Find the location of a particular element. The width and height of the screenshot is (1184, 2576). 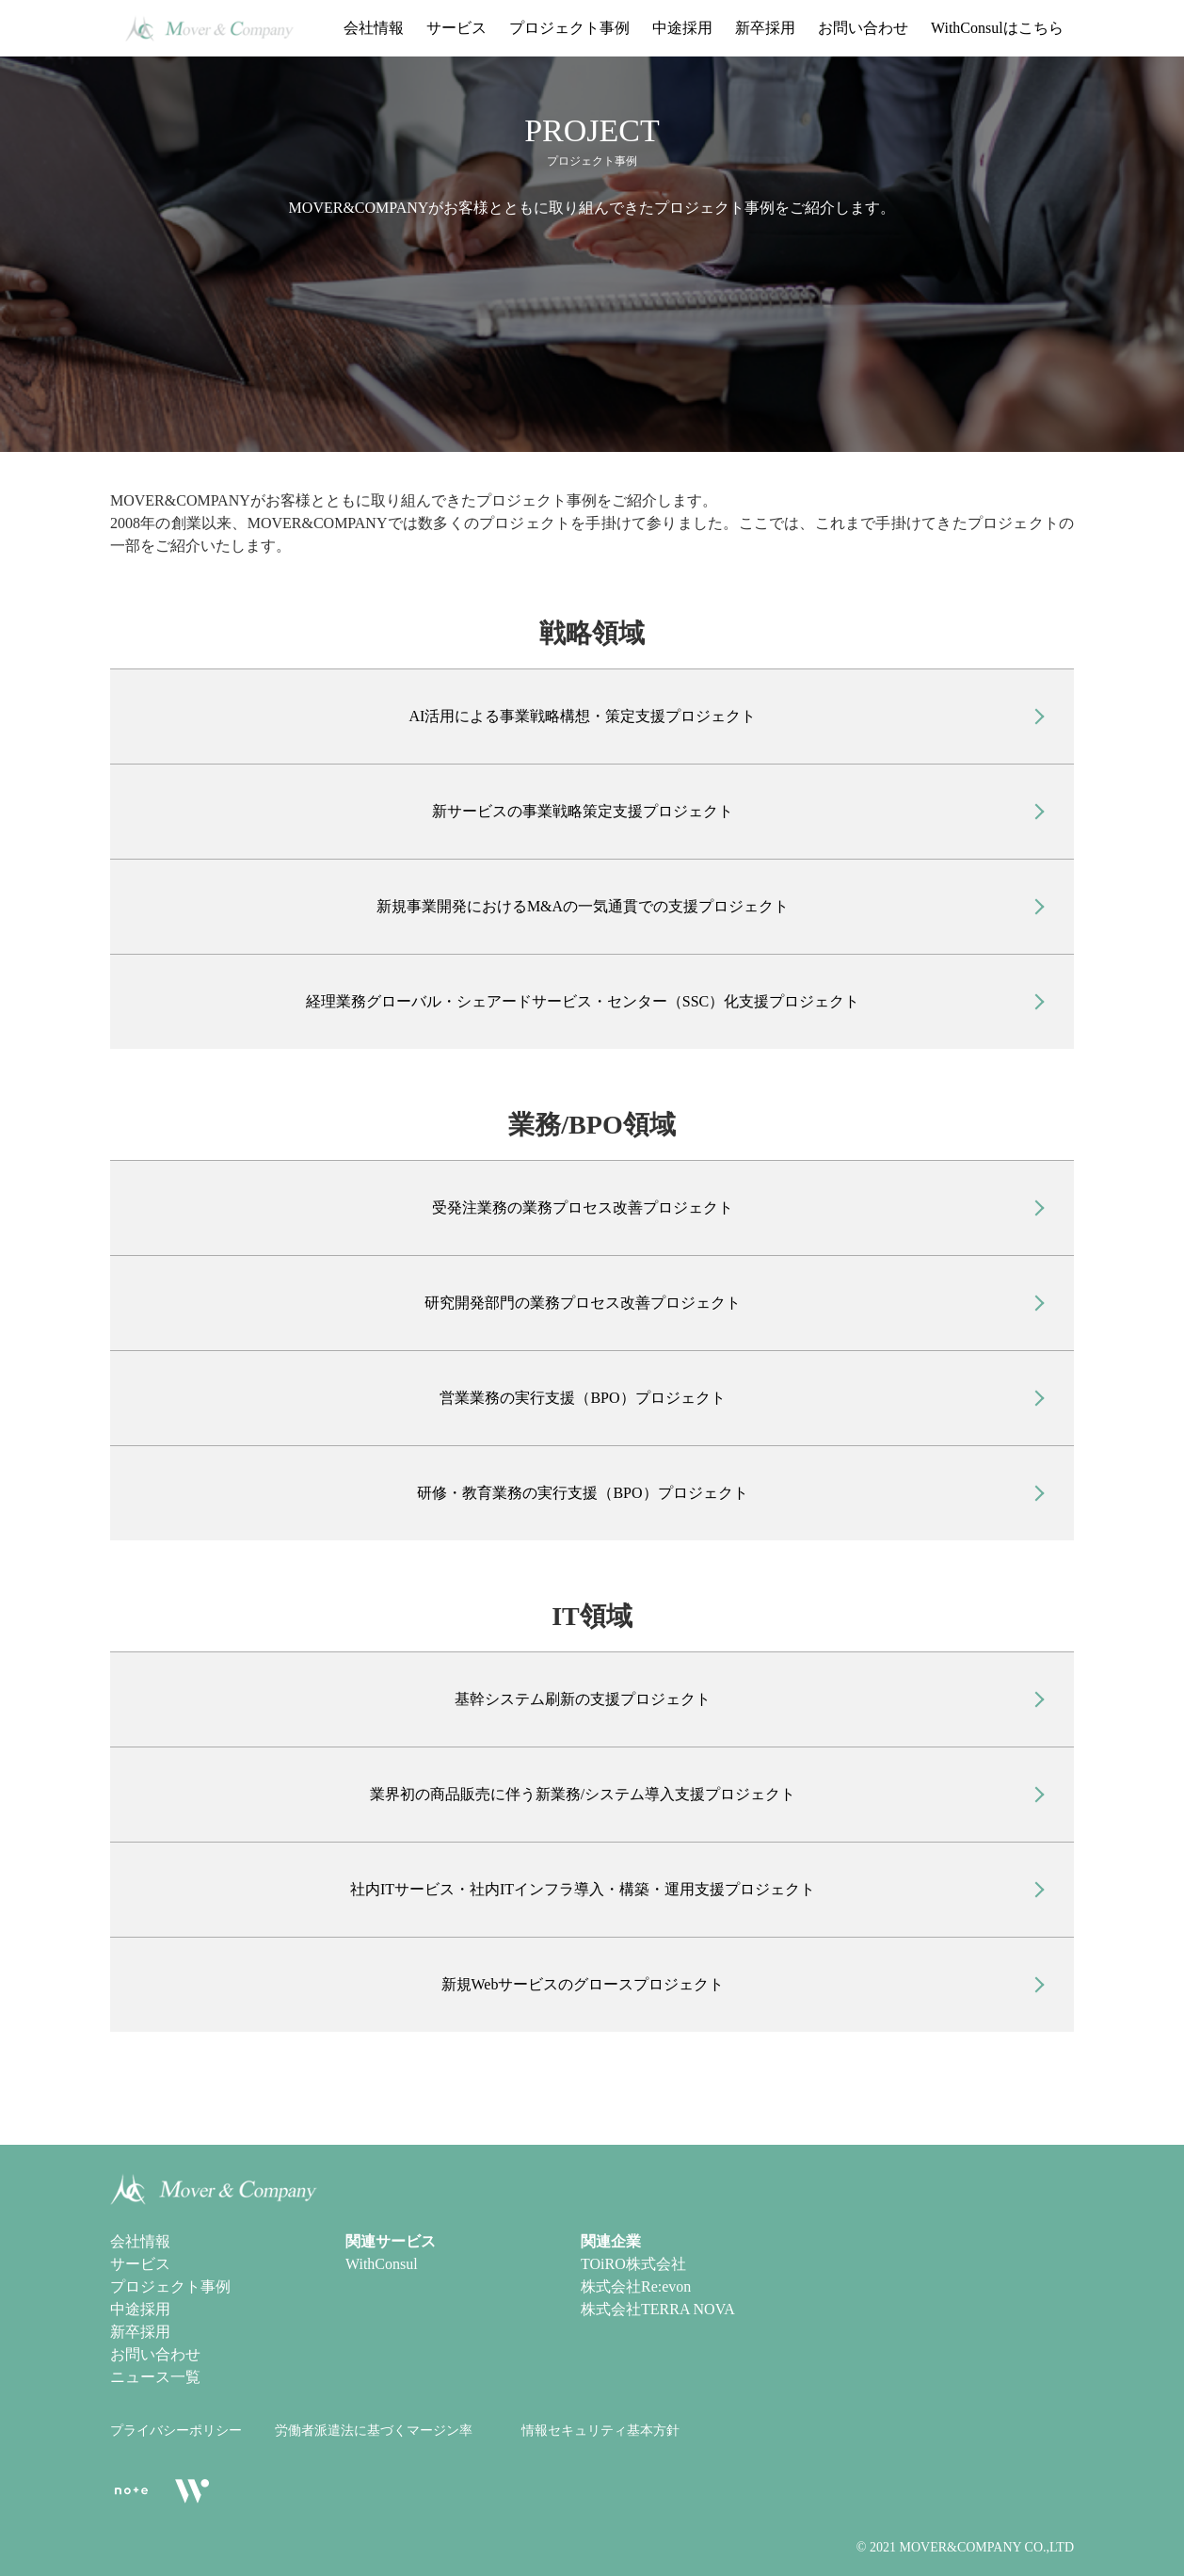

情報セキュリティ基本方針 is located at coordinates (600, 2430).